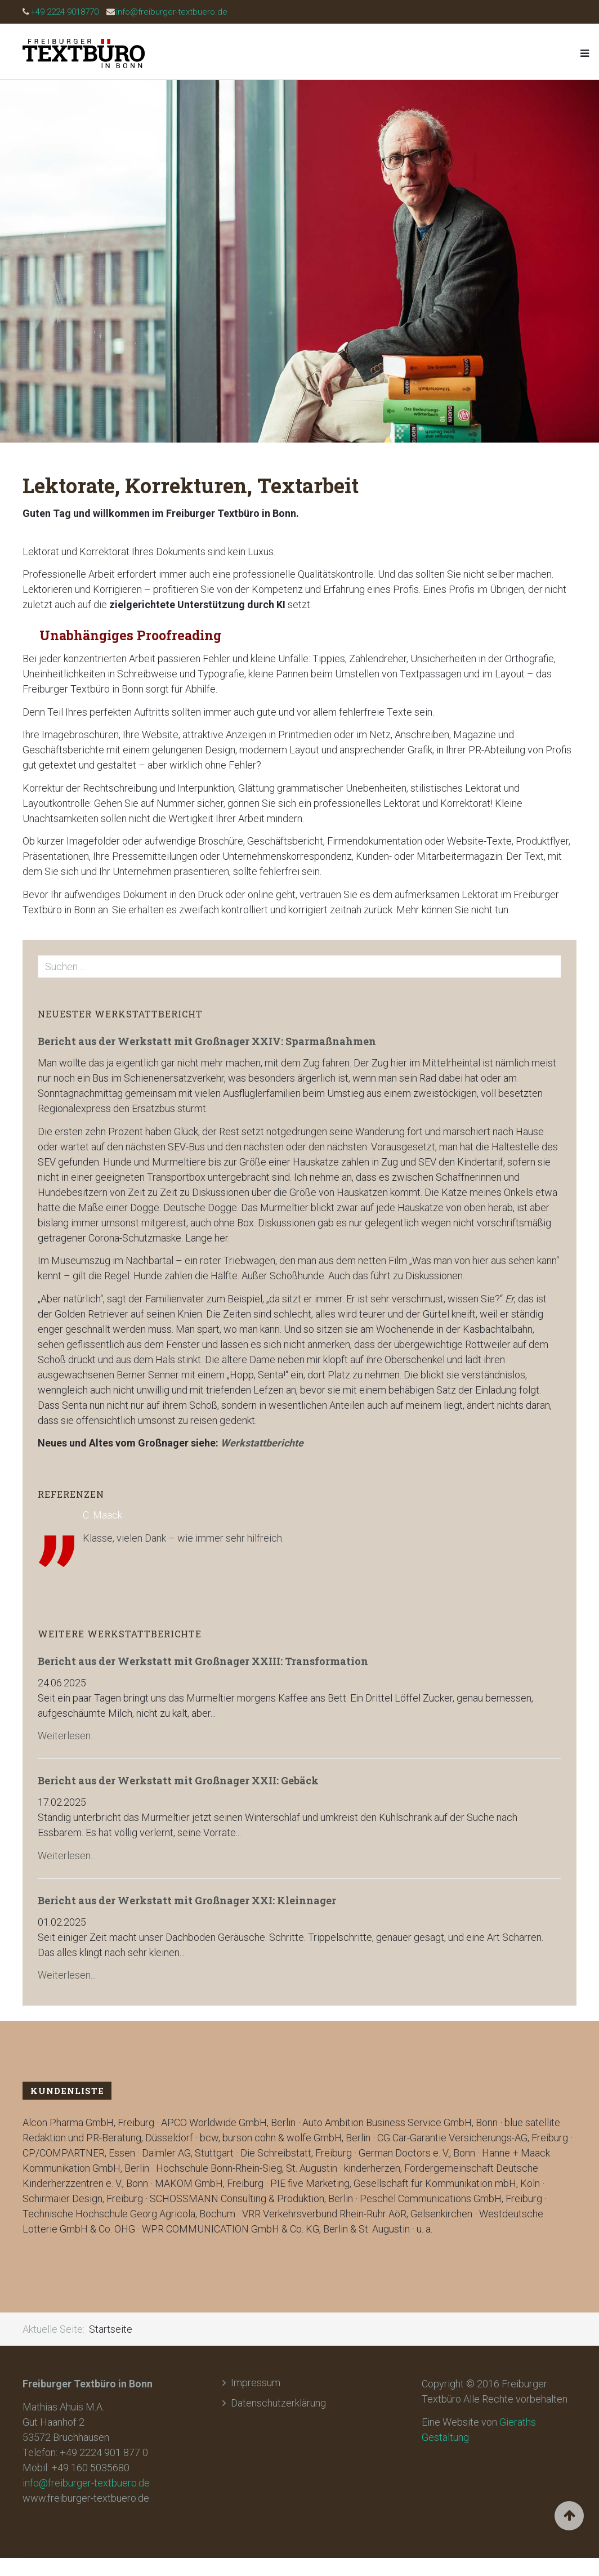 Image resolution: width=599 pixels, height=2576 pixels. Describe the element at coordinates (255, 2383) in the screenshot. I see `Impressum` at that location.